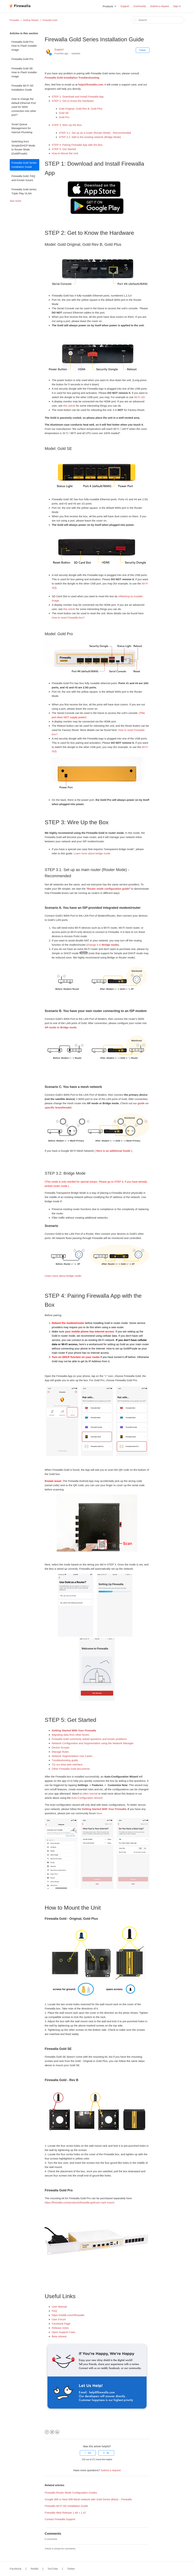 The height and width of the screenshot is (2576, 194). I want to click on Reddit, so click(34, 2568).